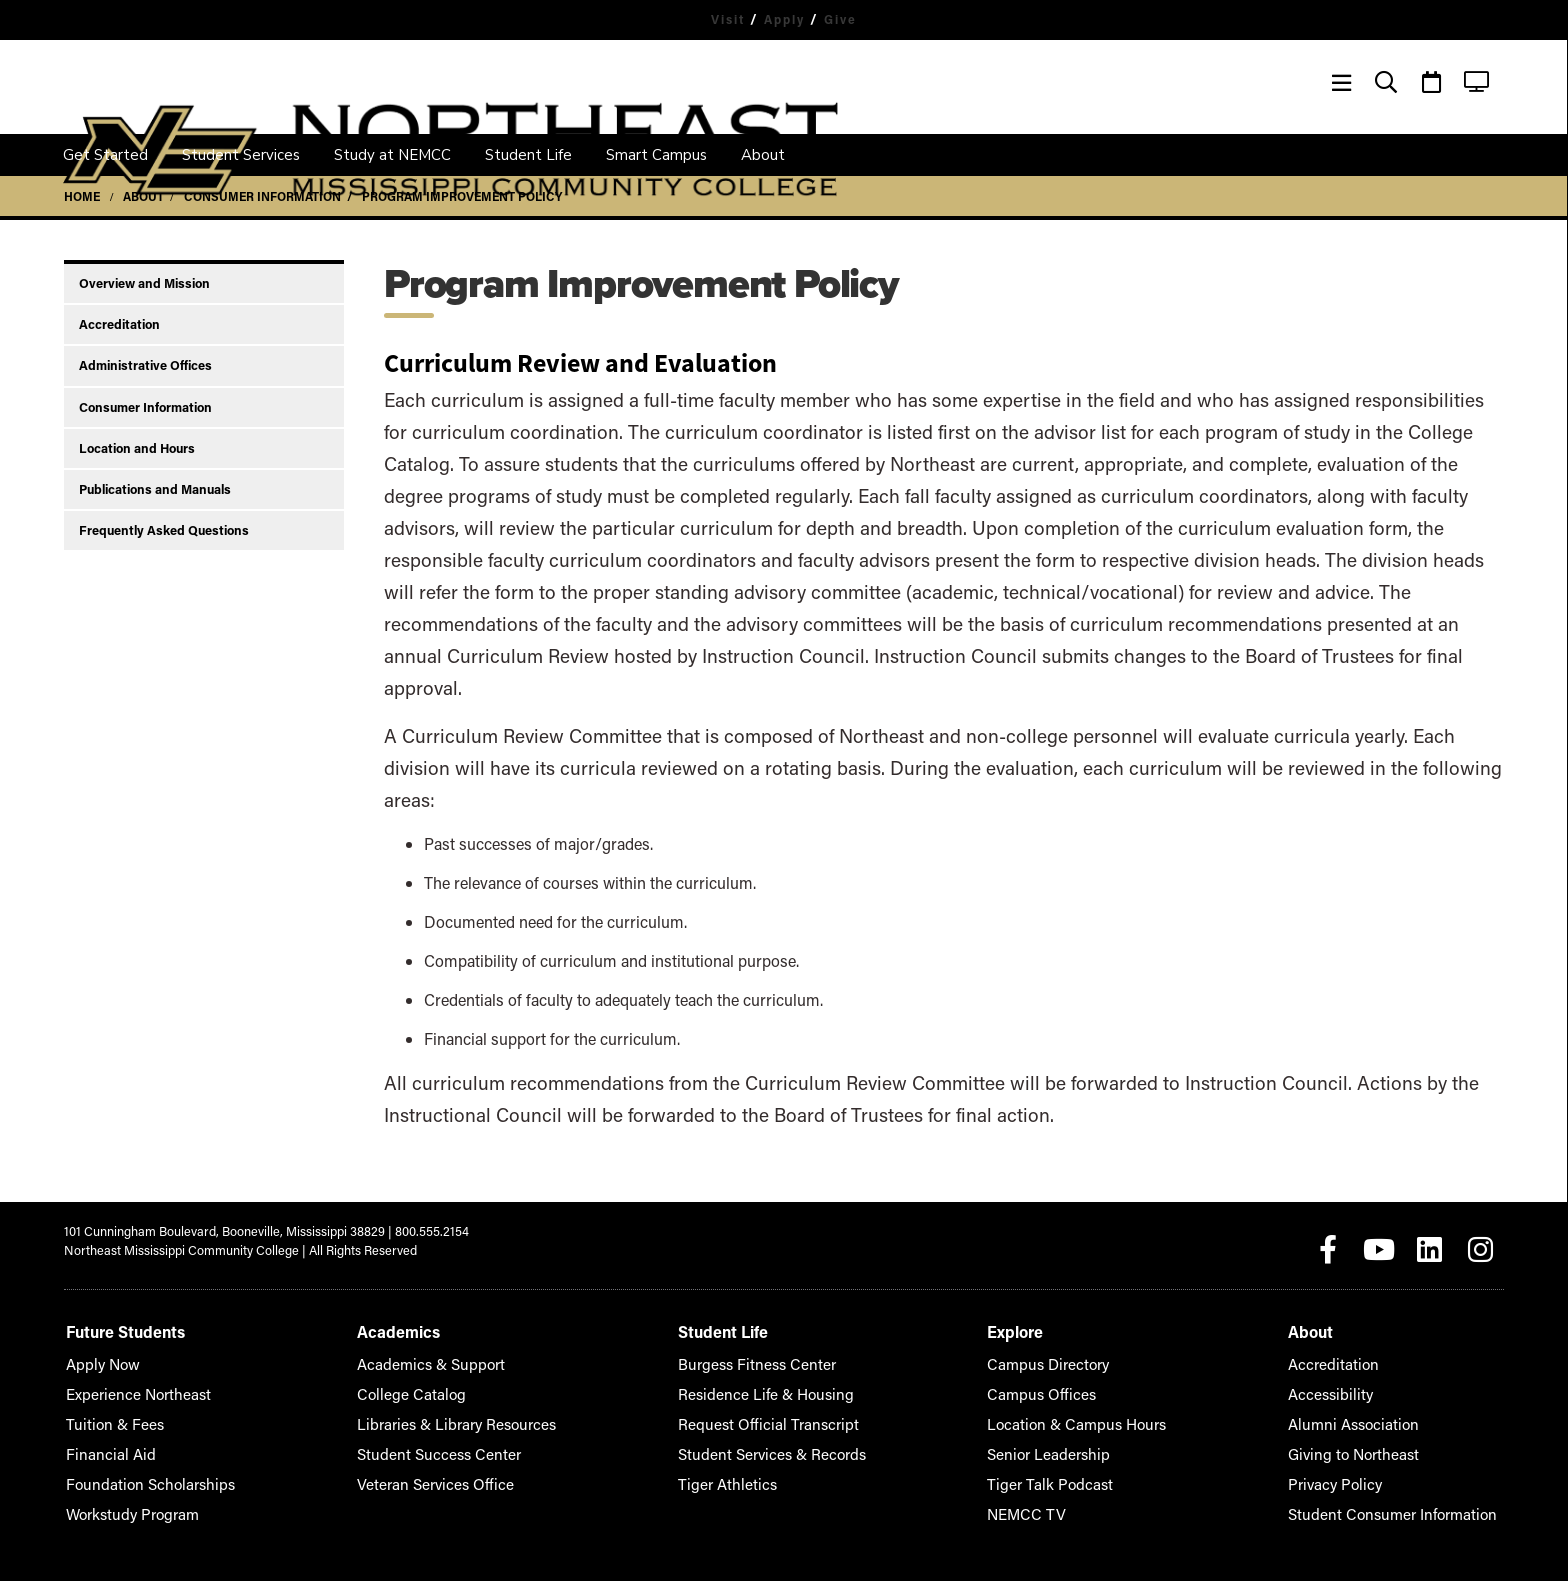 This screenshot has height=1581, width=1568. I want to click on Student Services & Records, so click(773, 1445).